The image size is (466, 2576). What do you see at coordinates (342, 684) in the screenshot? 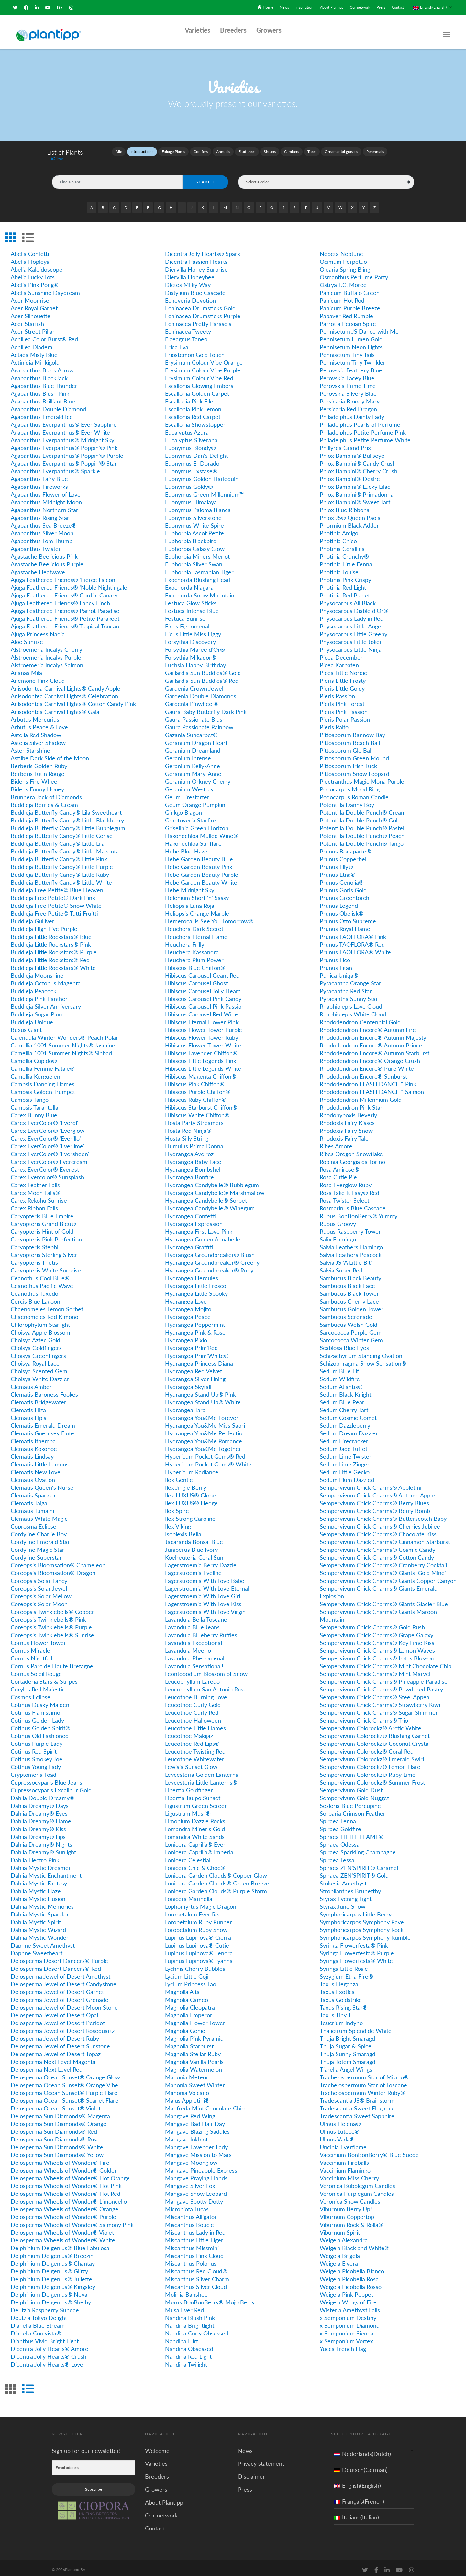
I see `Pieris Little Goldy` at bounding box center [342, 684].